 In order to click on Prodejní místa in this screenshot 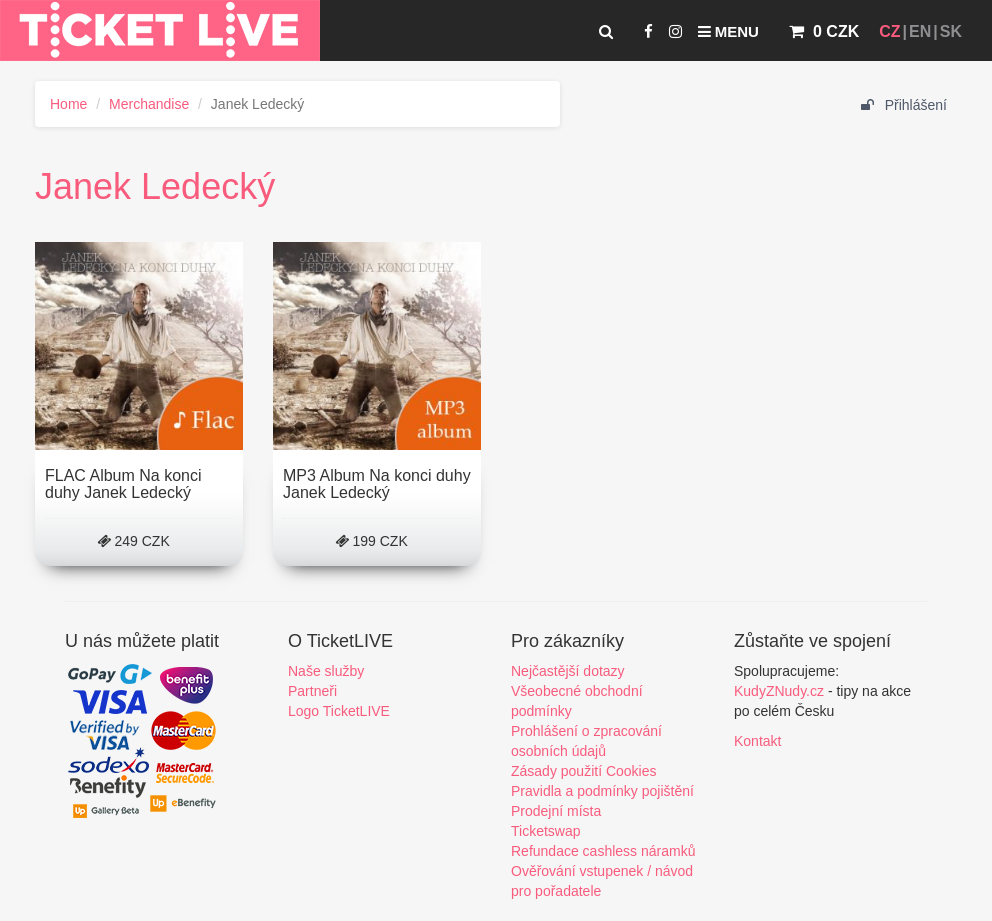, I will do `click(556, 811)`.